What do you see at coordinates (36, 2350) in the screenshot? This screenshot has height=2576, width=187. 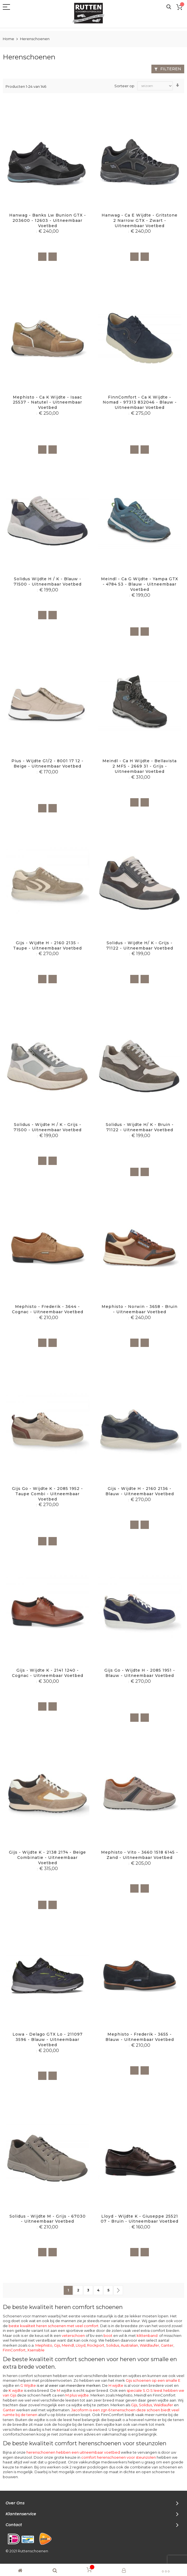 I see `Xsensible` at bounding box center [36, 2350].